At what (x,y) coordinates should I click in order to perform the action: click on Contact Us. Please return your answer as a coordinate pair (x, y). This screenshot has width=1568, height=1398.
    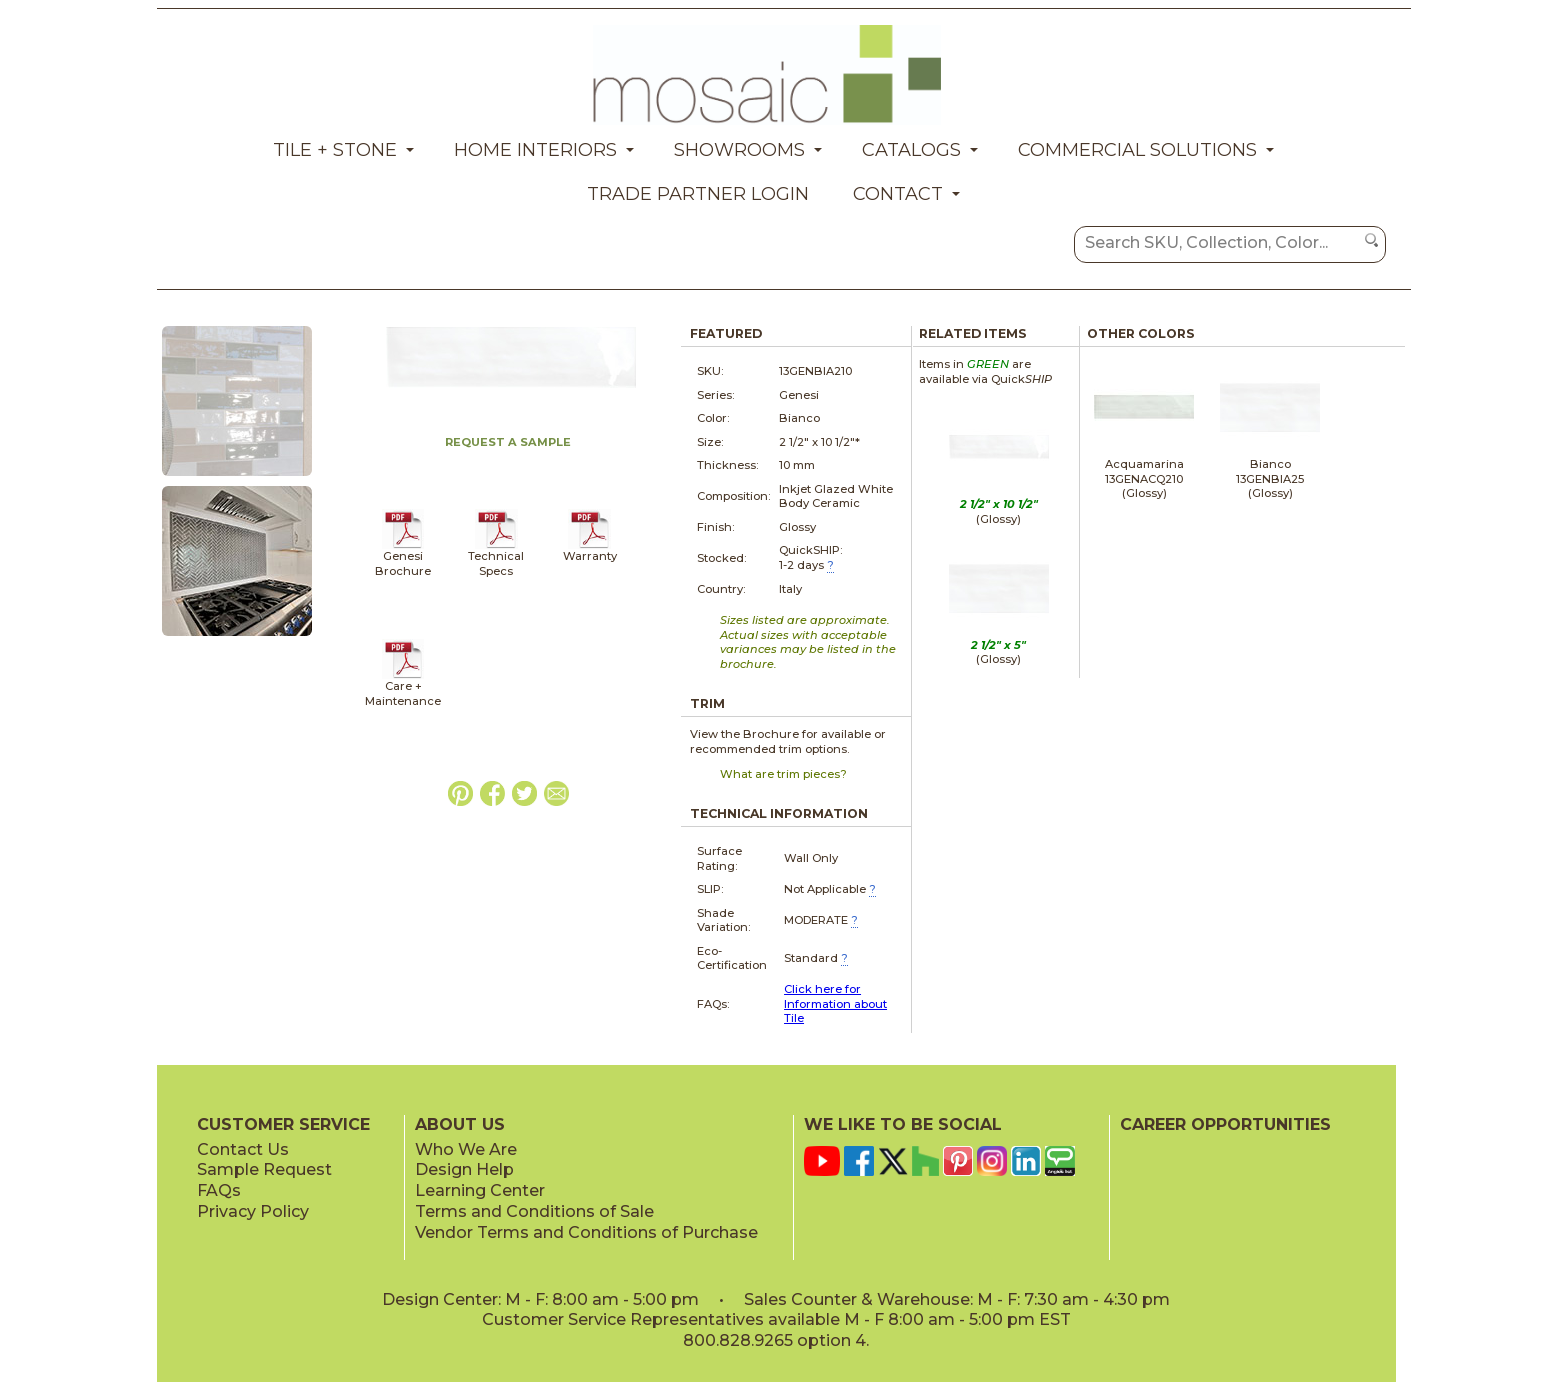
    Looking at the image, I should click on (243, 1149).